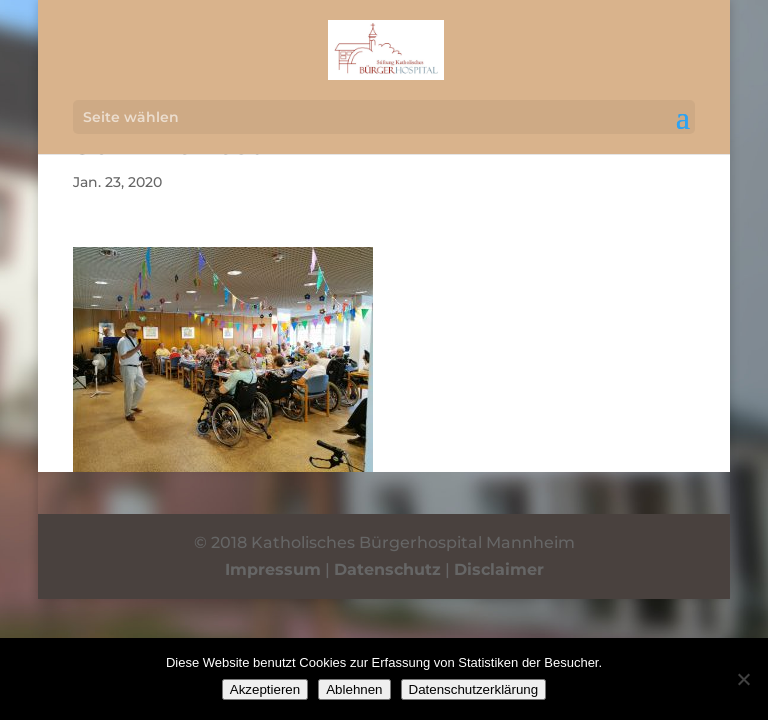  Describe the element at coordinates (354, 689) in the screenshot. I see `Ablehnen` at that location.